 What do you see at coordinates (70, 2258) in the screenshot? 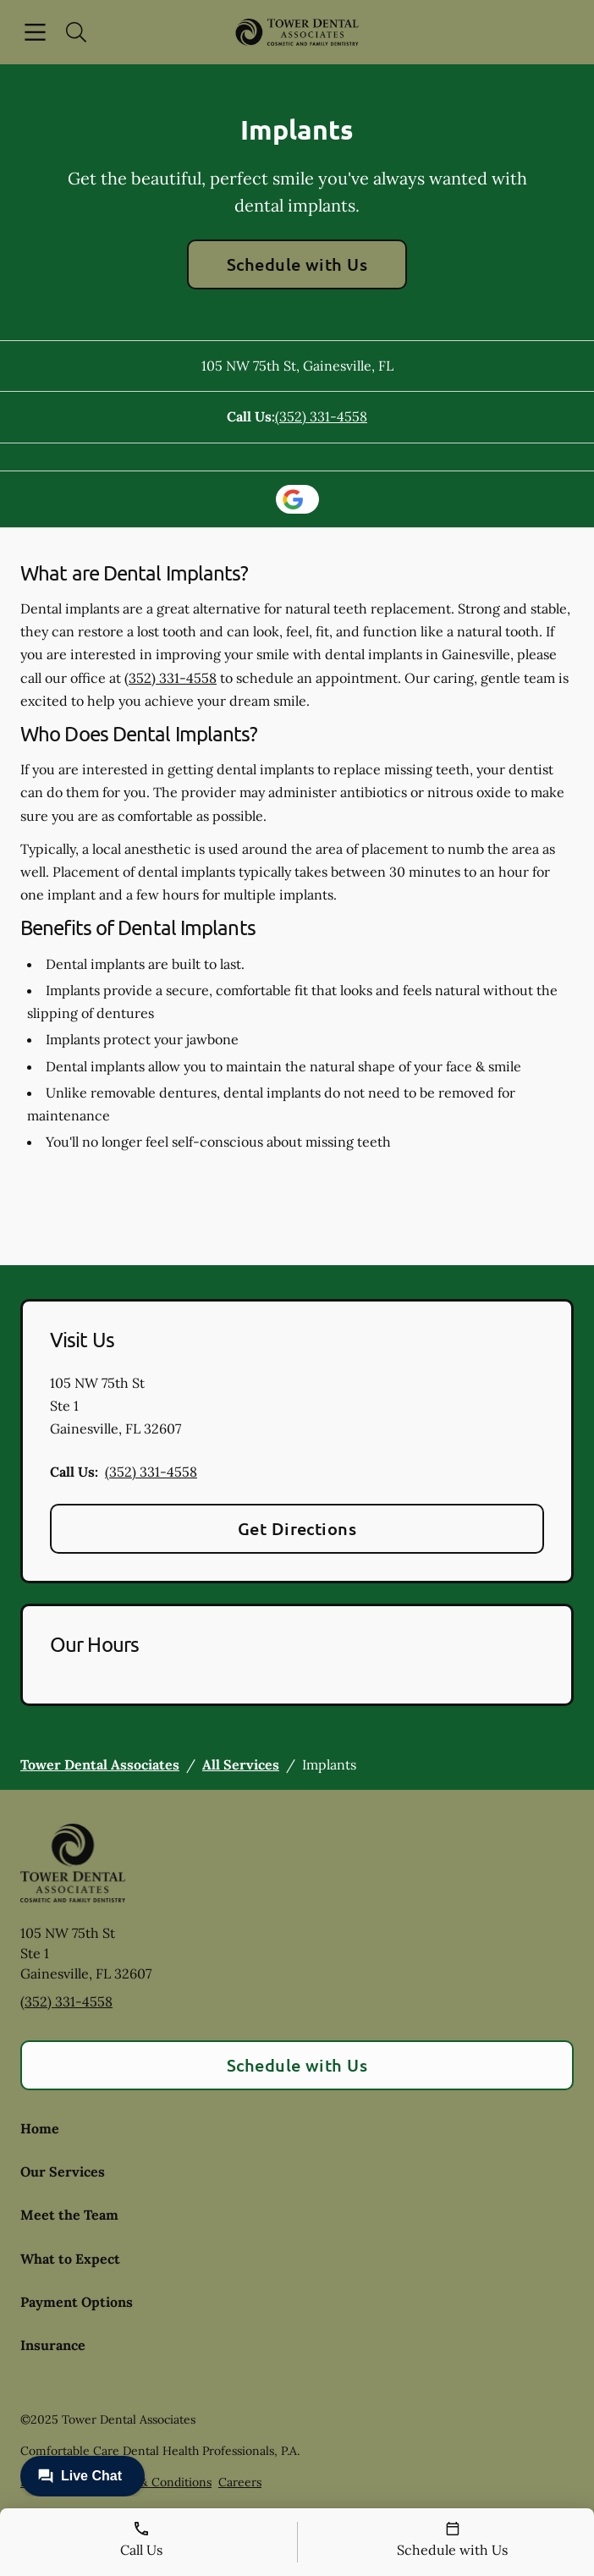
I see `What to Expect` at bounding box center [70, 2258].